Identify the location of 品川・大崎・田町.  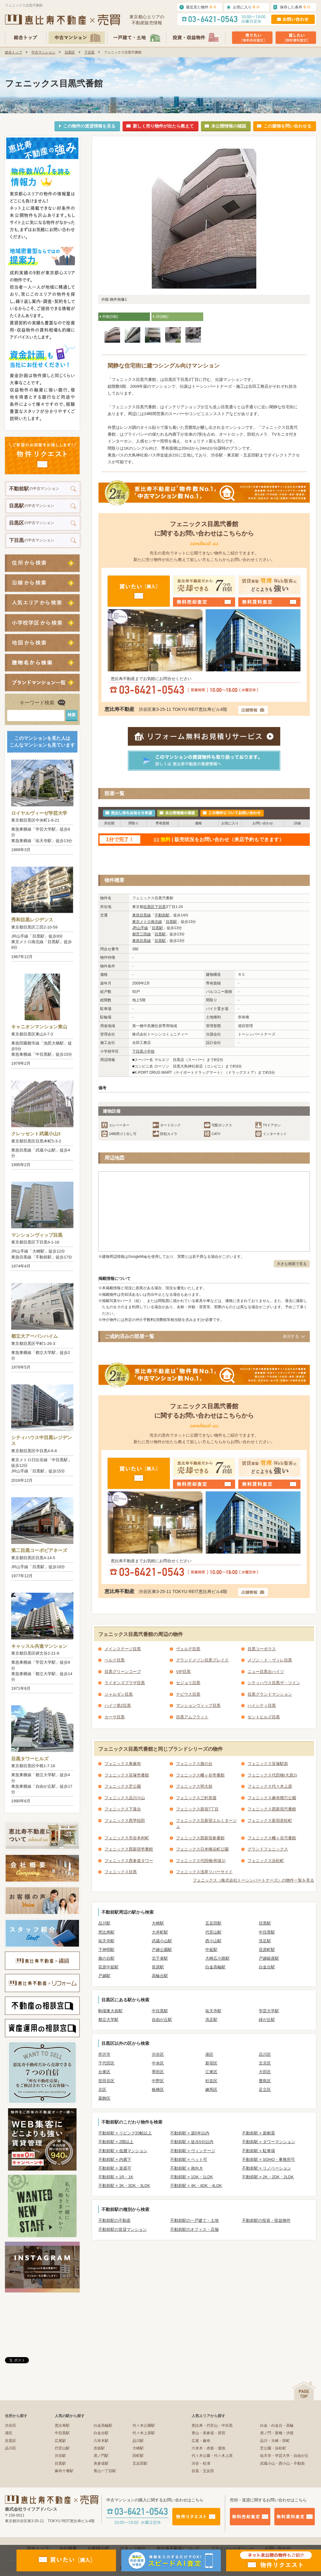
(275, 2441).